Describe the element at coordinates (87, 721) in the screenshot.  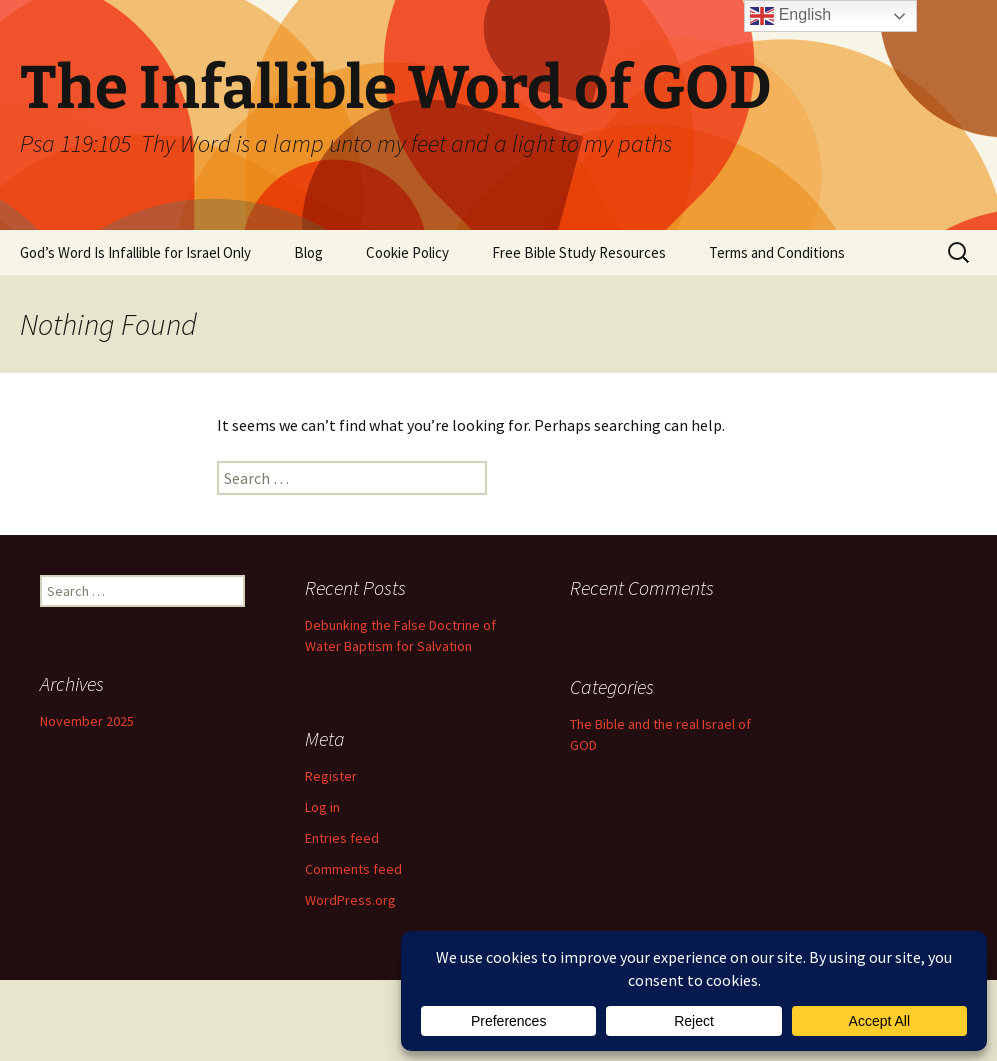
I see `November 2025` at that location.